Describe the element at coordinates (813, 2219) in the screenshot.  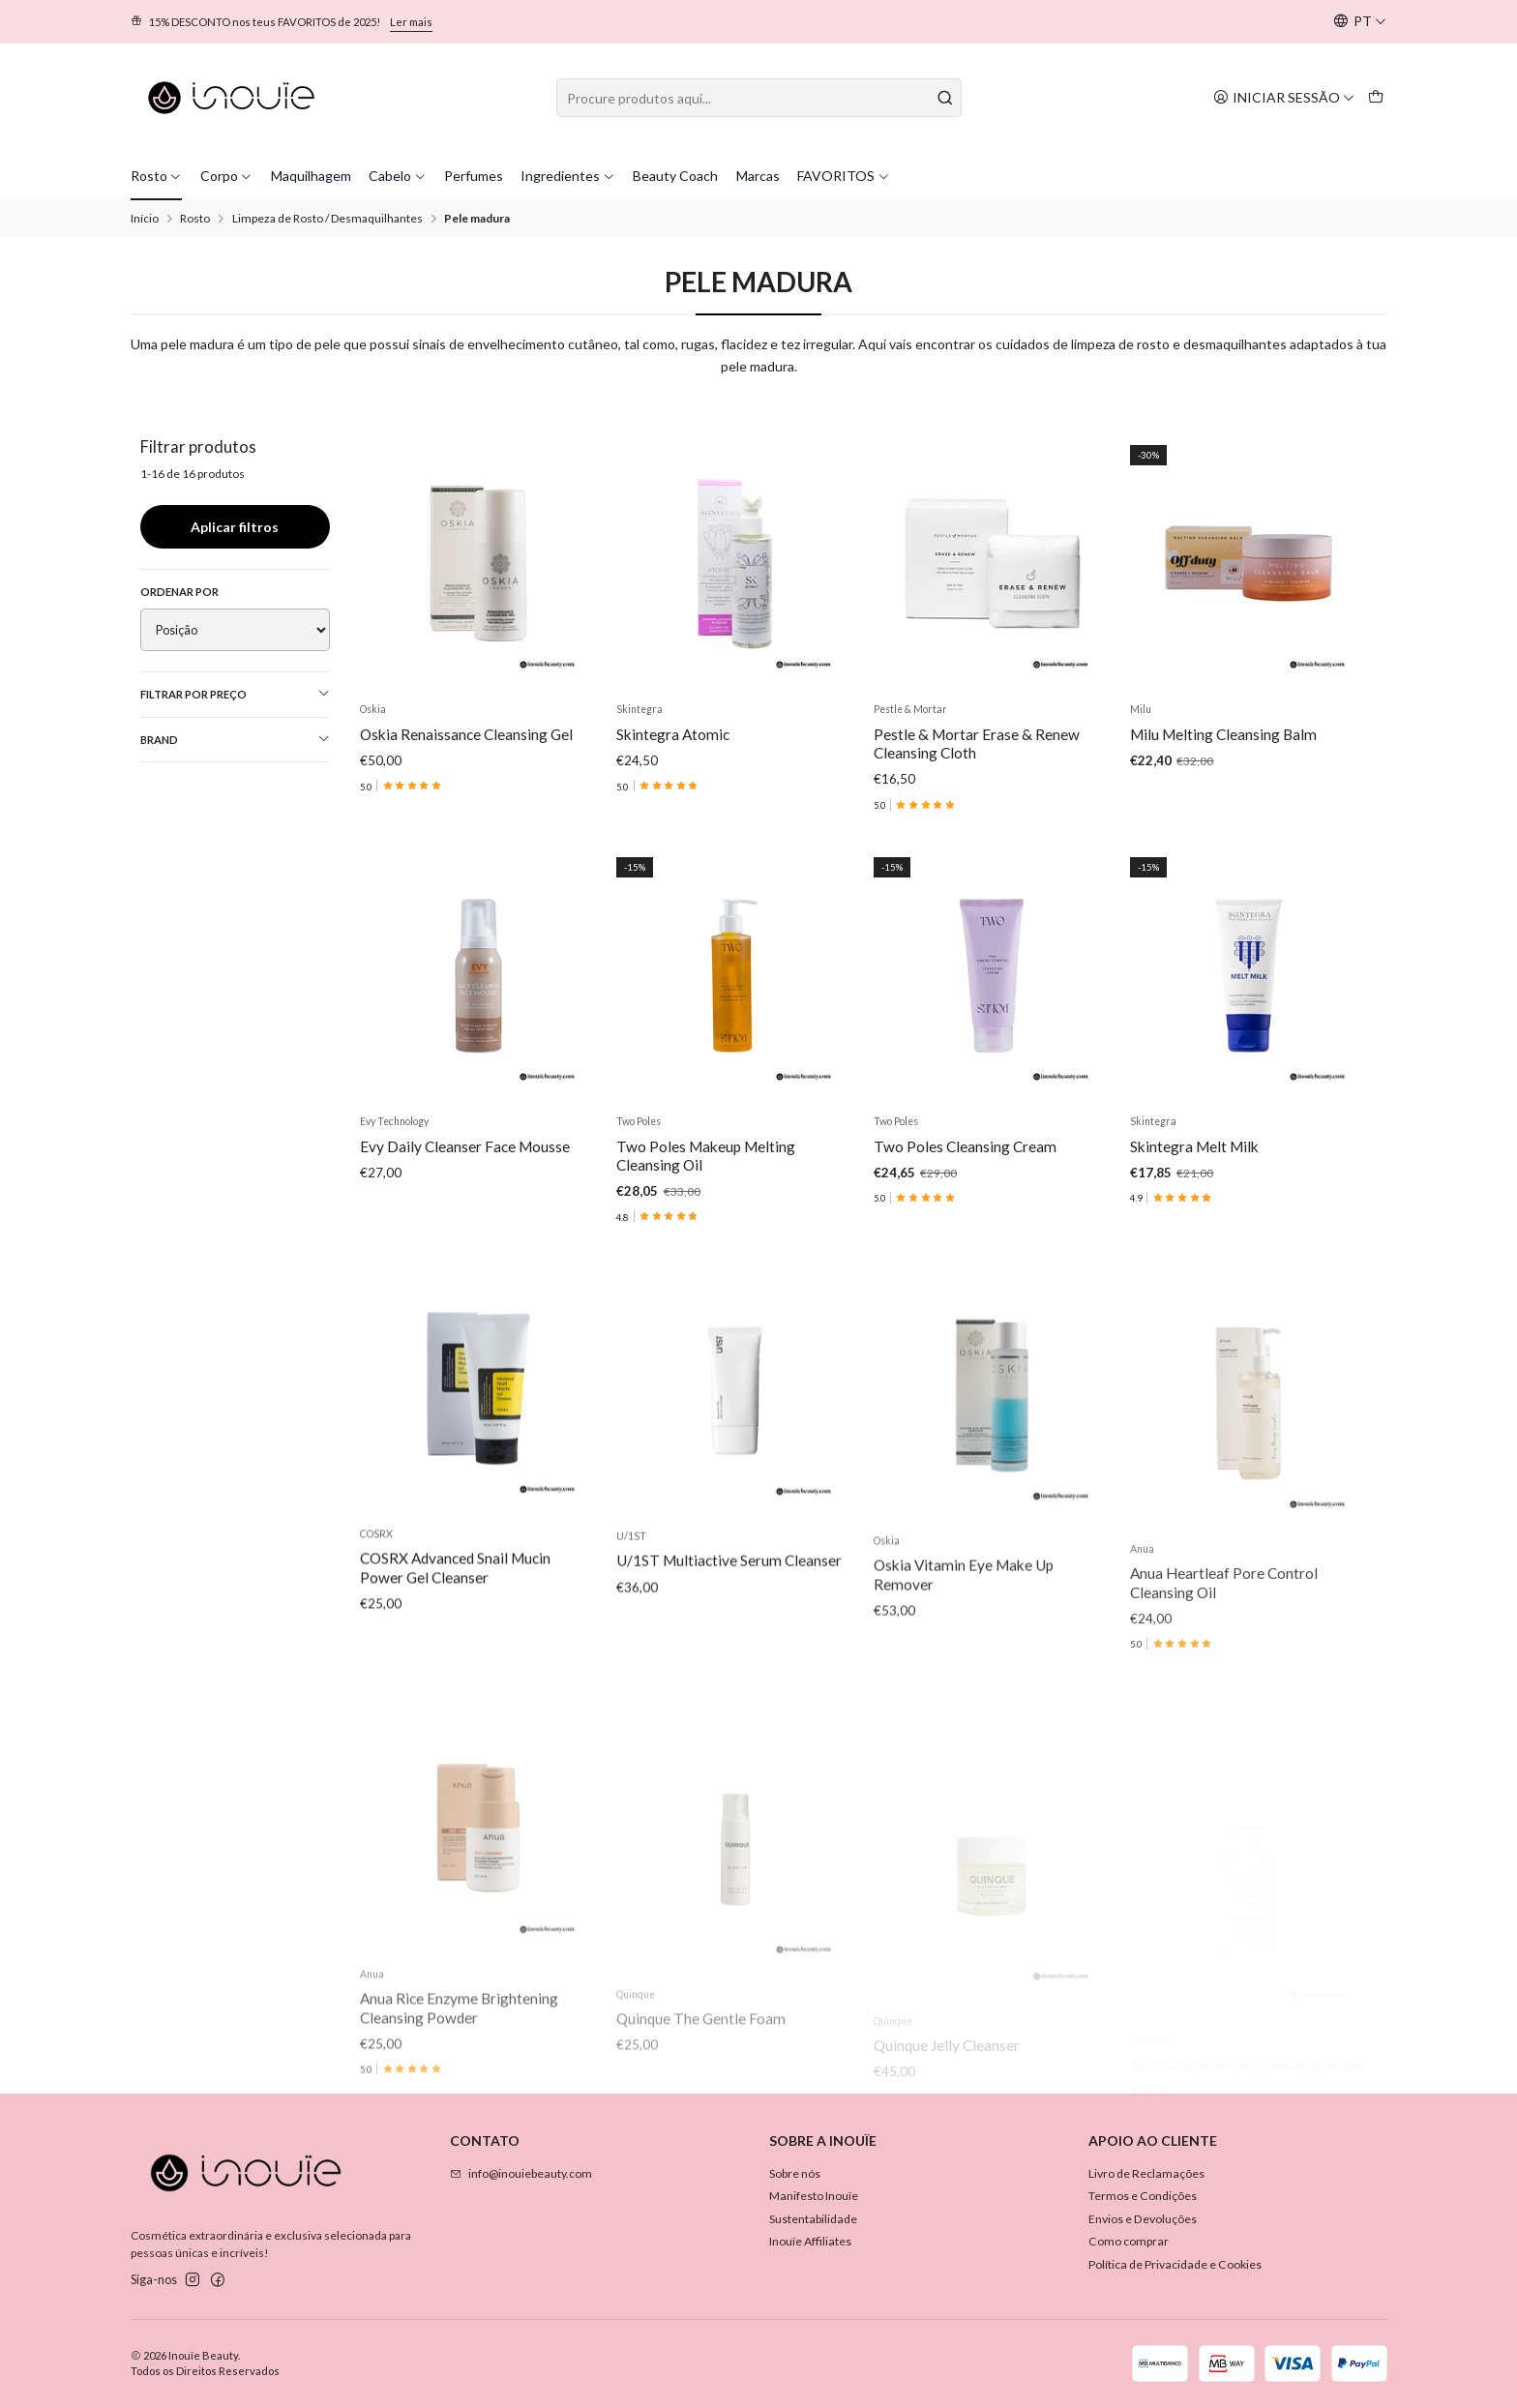
I see `Sustentabilidade` at that location.